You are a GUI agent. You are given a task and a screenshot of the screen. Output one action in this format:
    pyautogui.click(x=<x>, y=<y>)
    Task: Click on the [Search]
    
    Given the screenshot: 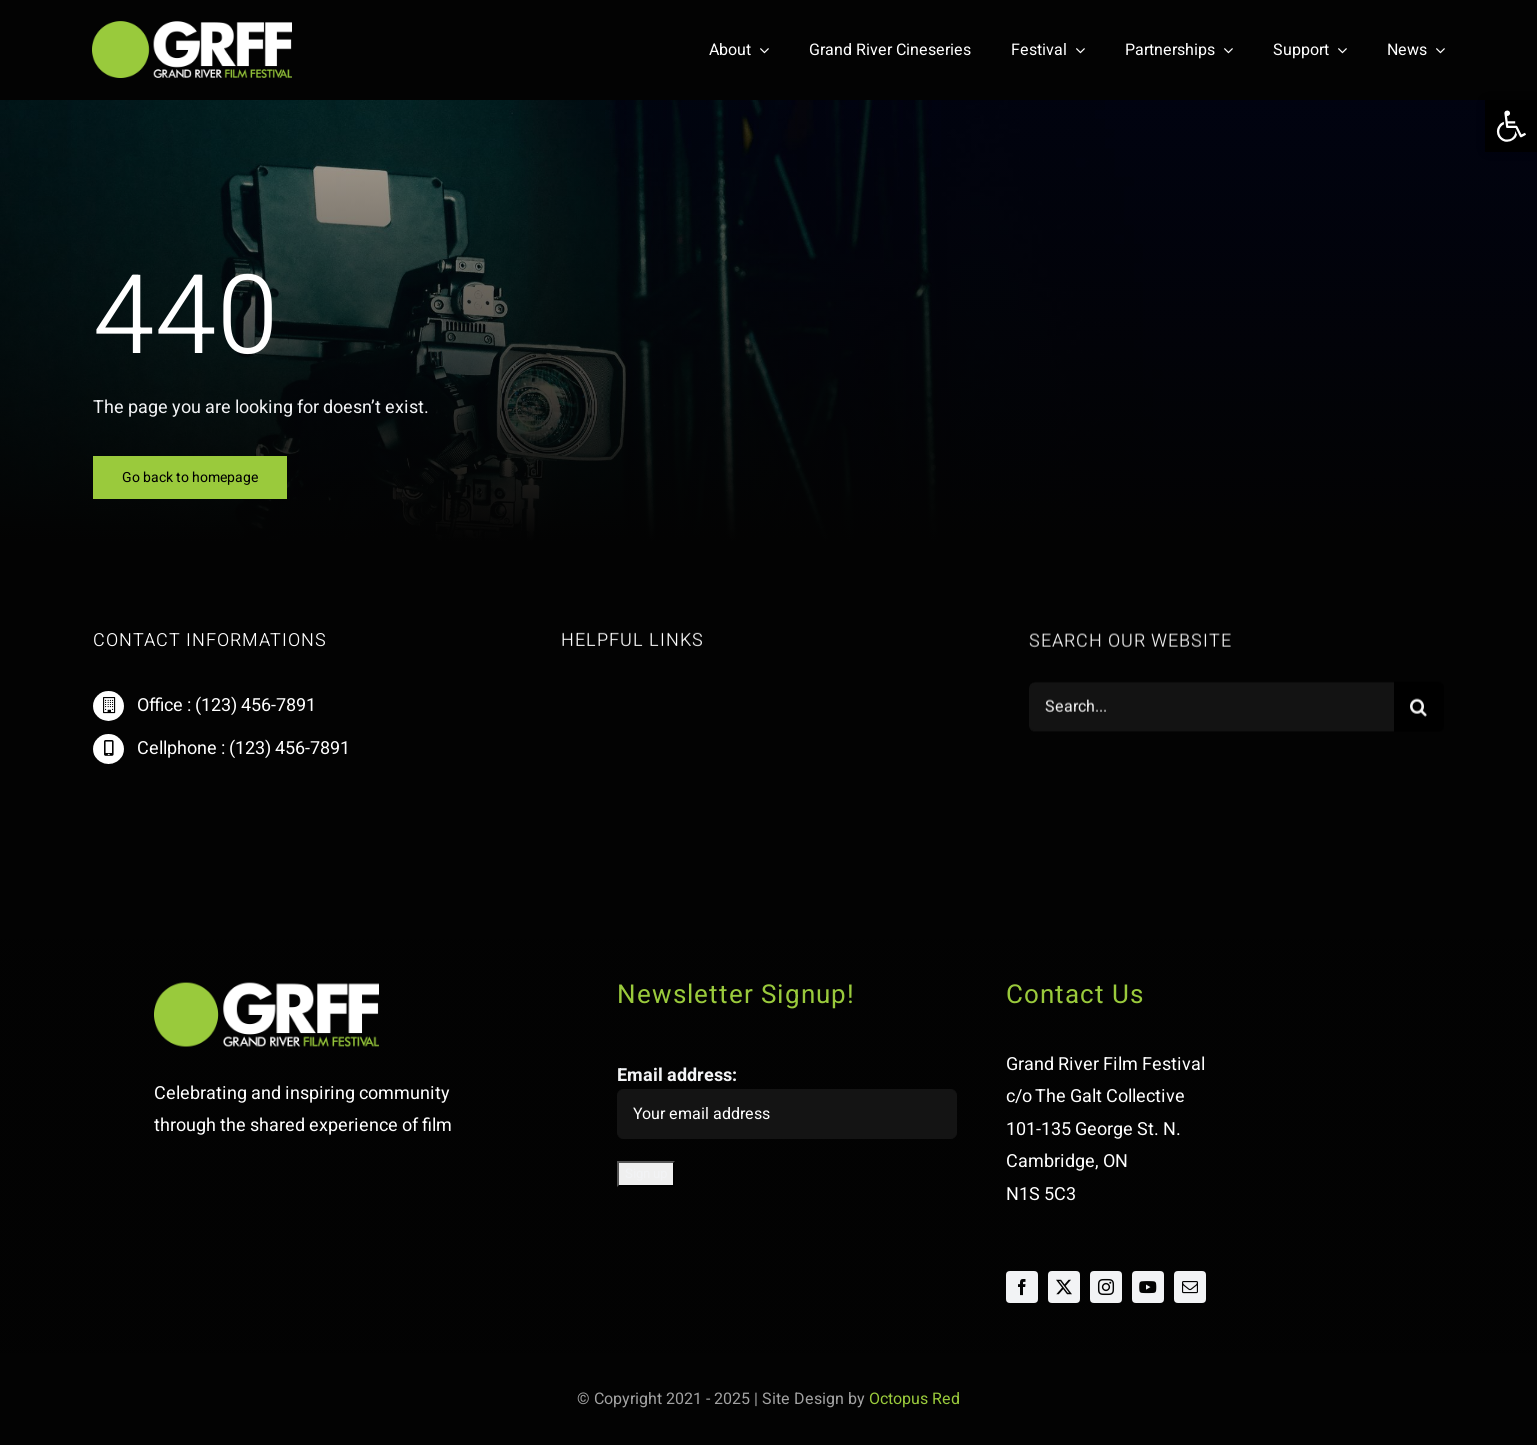 What is the action you would take?
    pyautogui.click(x=1419, y=709)
    